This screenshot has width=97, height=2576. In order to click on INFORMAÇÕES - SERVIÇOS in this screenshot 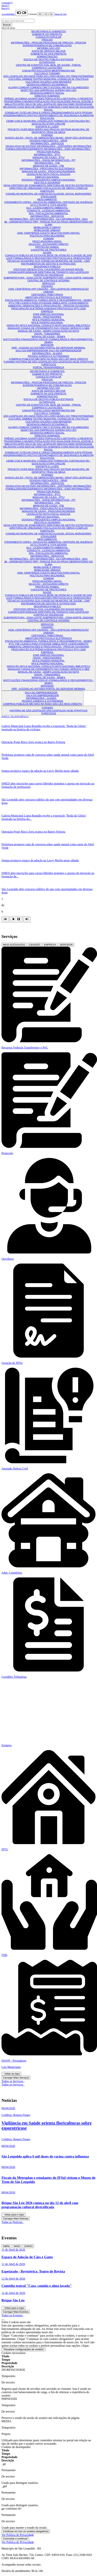, I will do `click(47, 143)`.